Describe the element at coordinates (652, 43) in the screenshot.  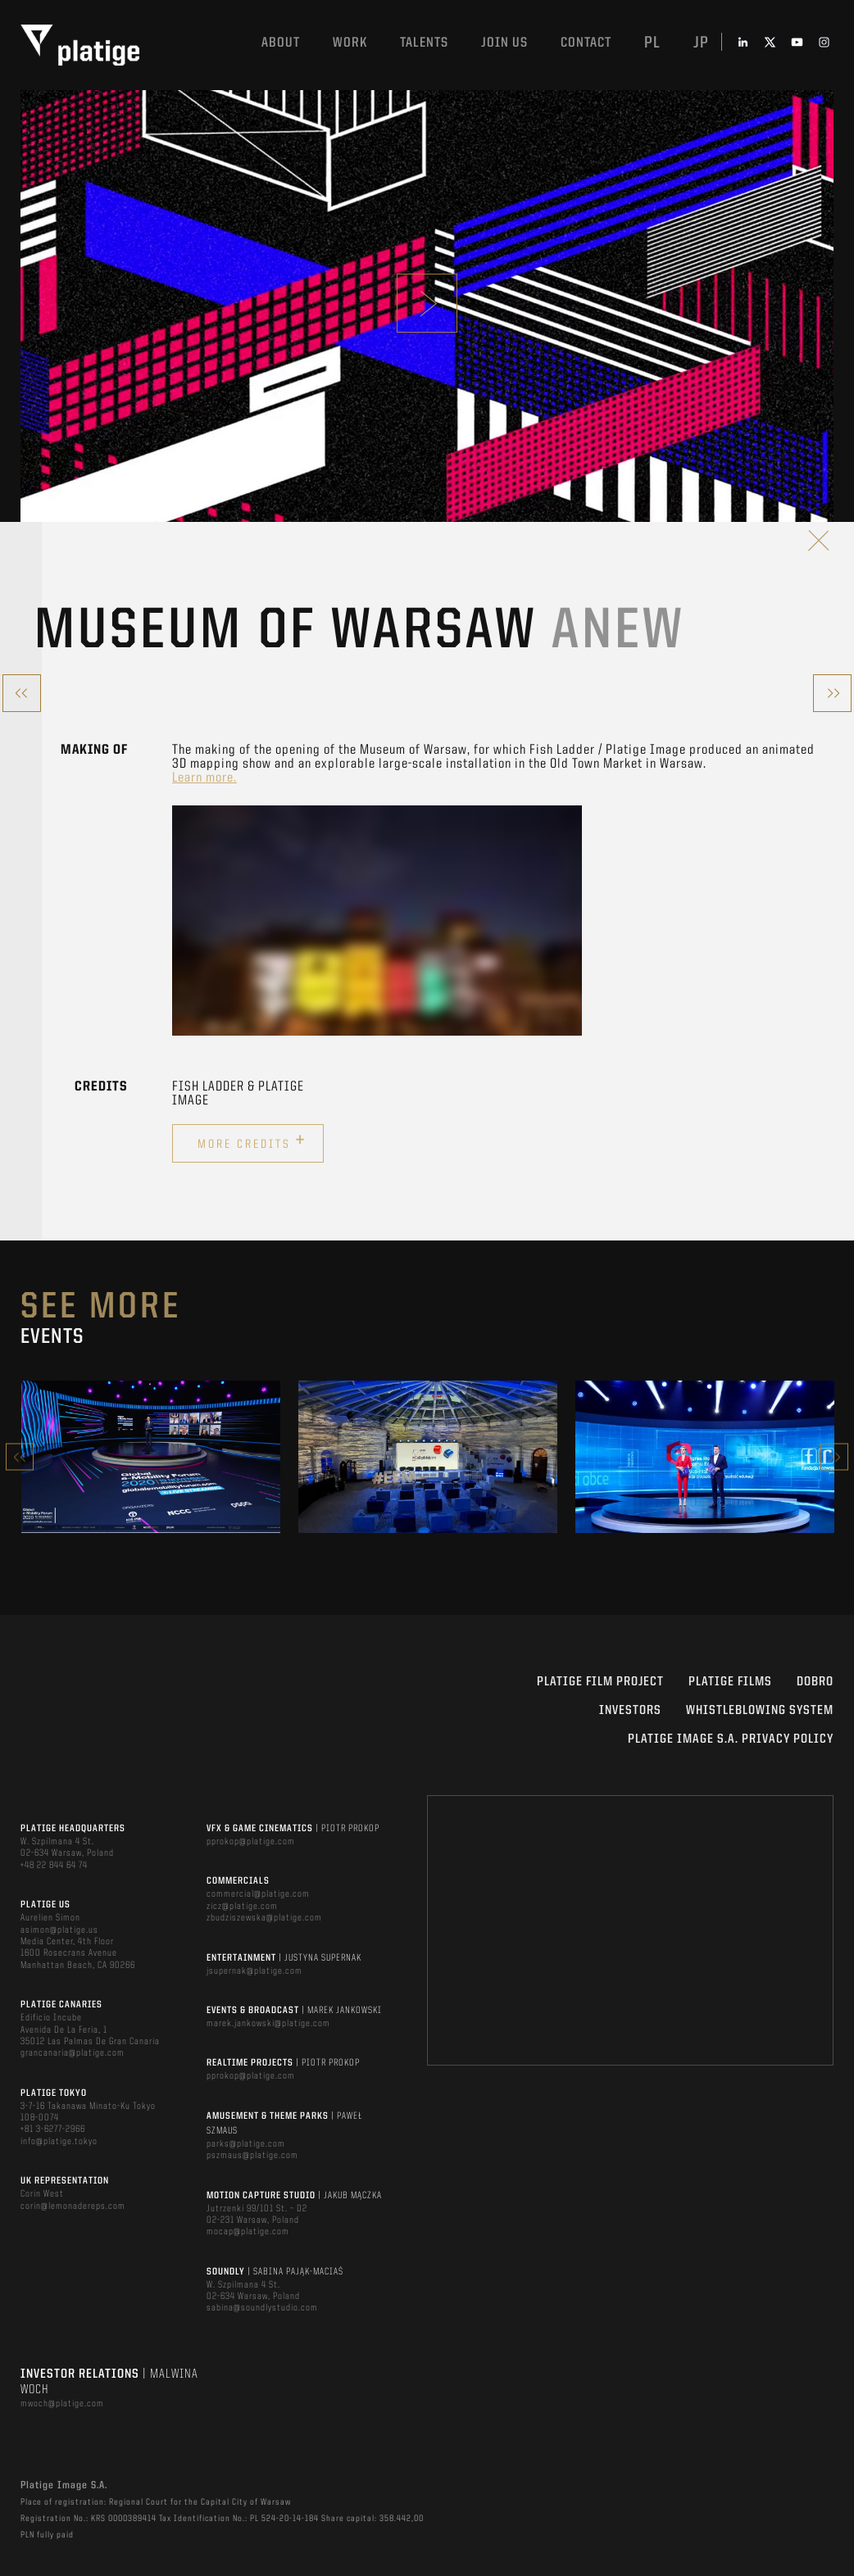
I see `pl` at that location.